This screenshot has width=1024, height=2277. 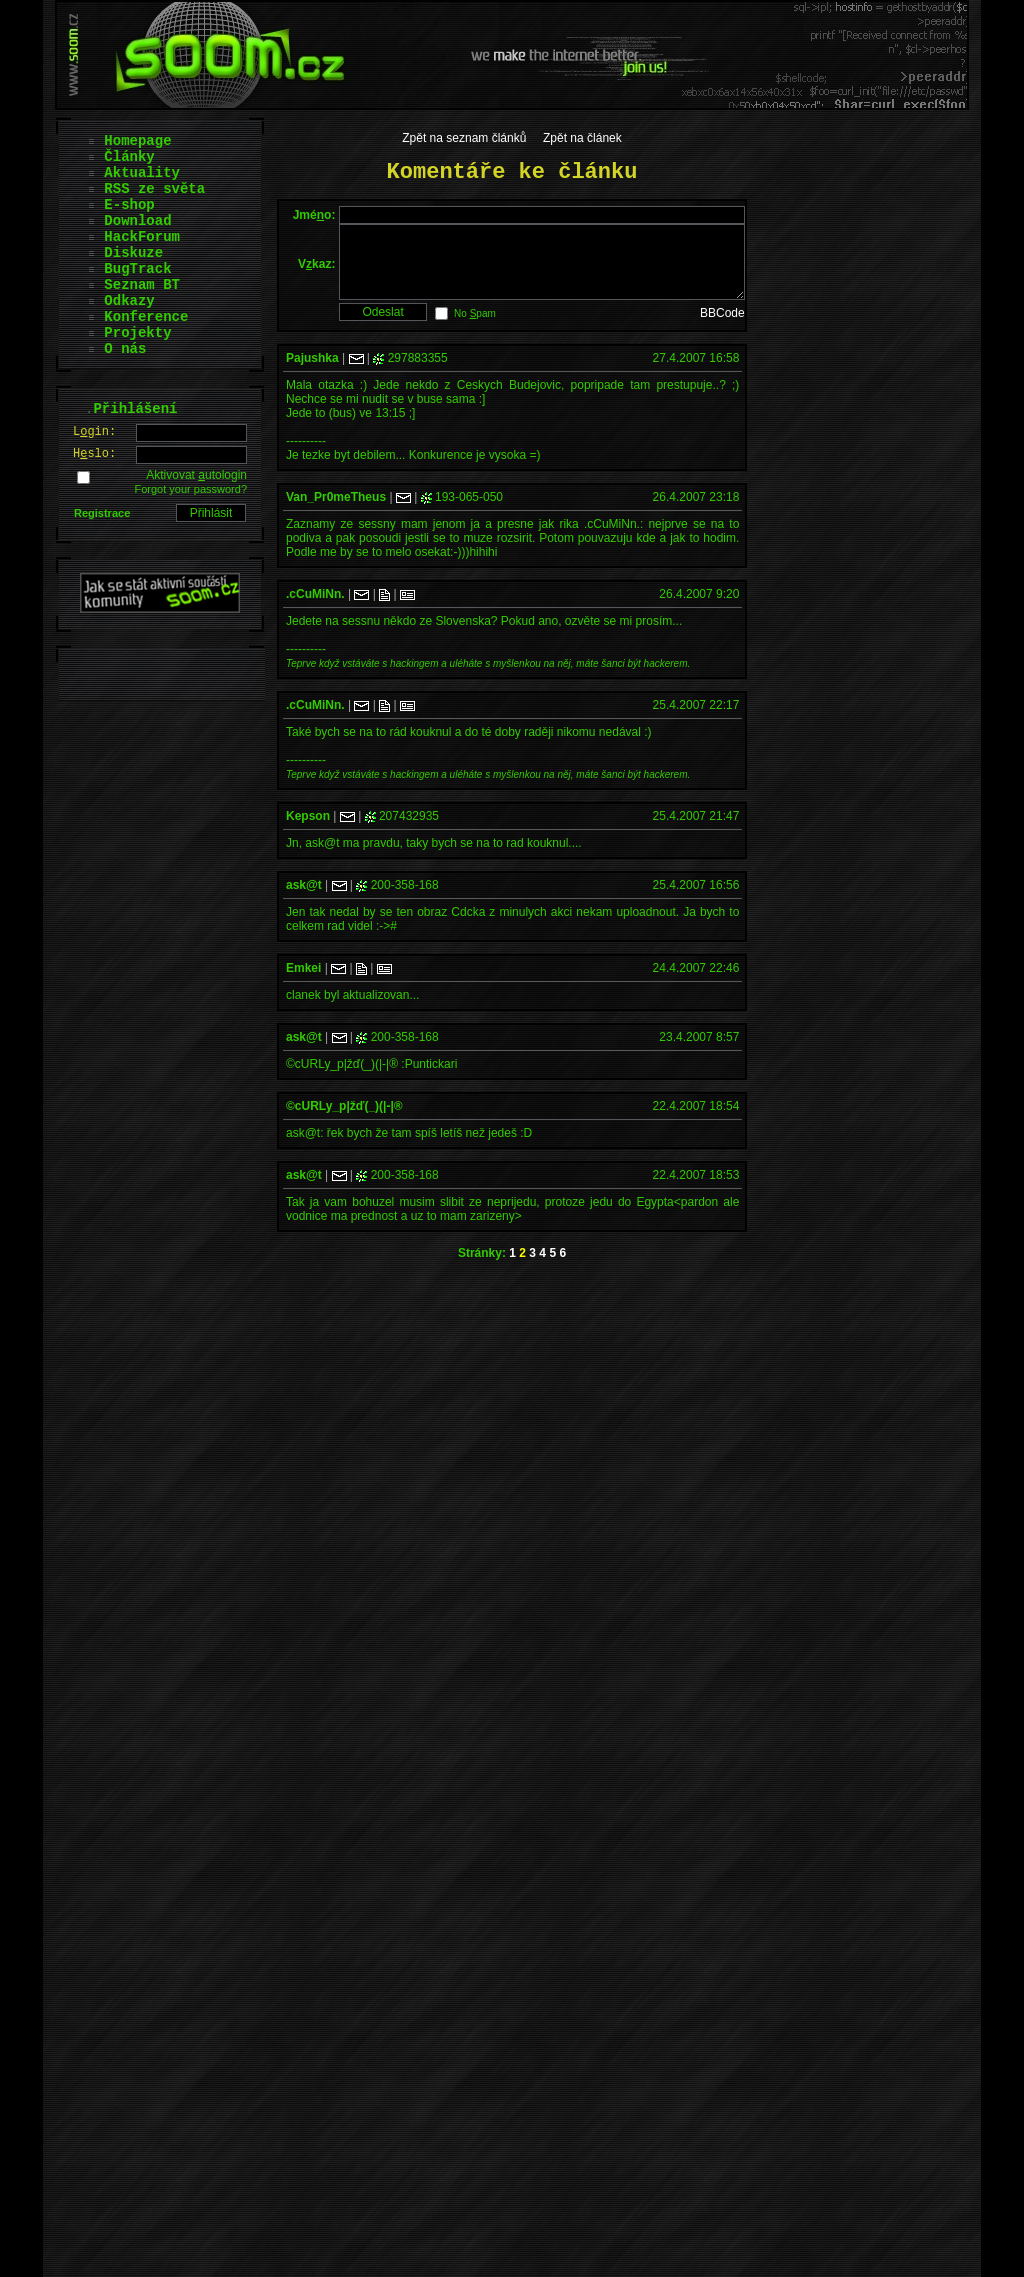 I want to click on Hslo:, so click(x=94, y=454).